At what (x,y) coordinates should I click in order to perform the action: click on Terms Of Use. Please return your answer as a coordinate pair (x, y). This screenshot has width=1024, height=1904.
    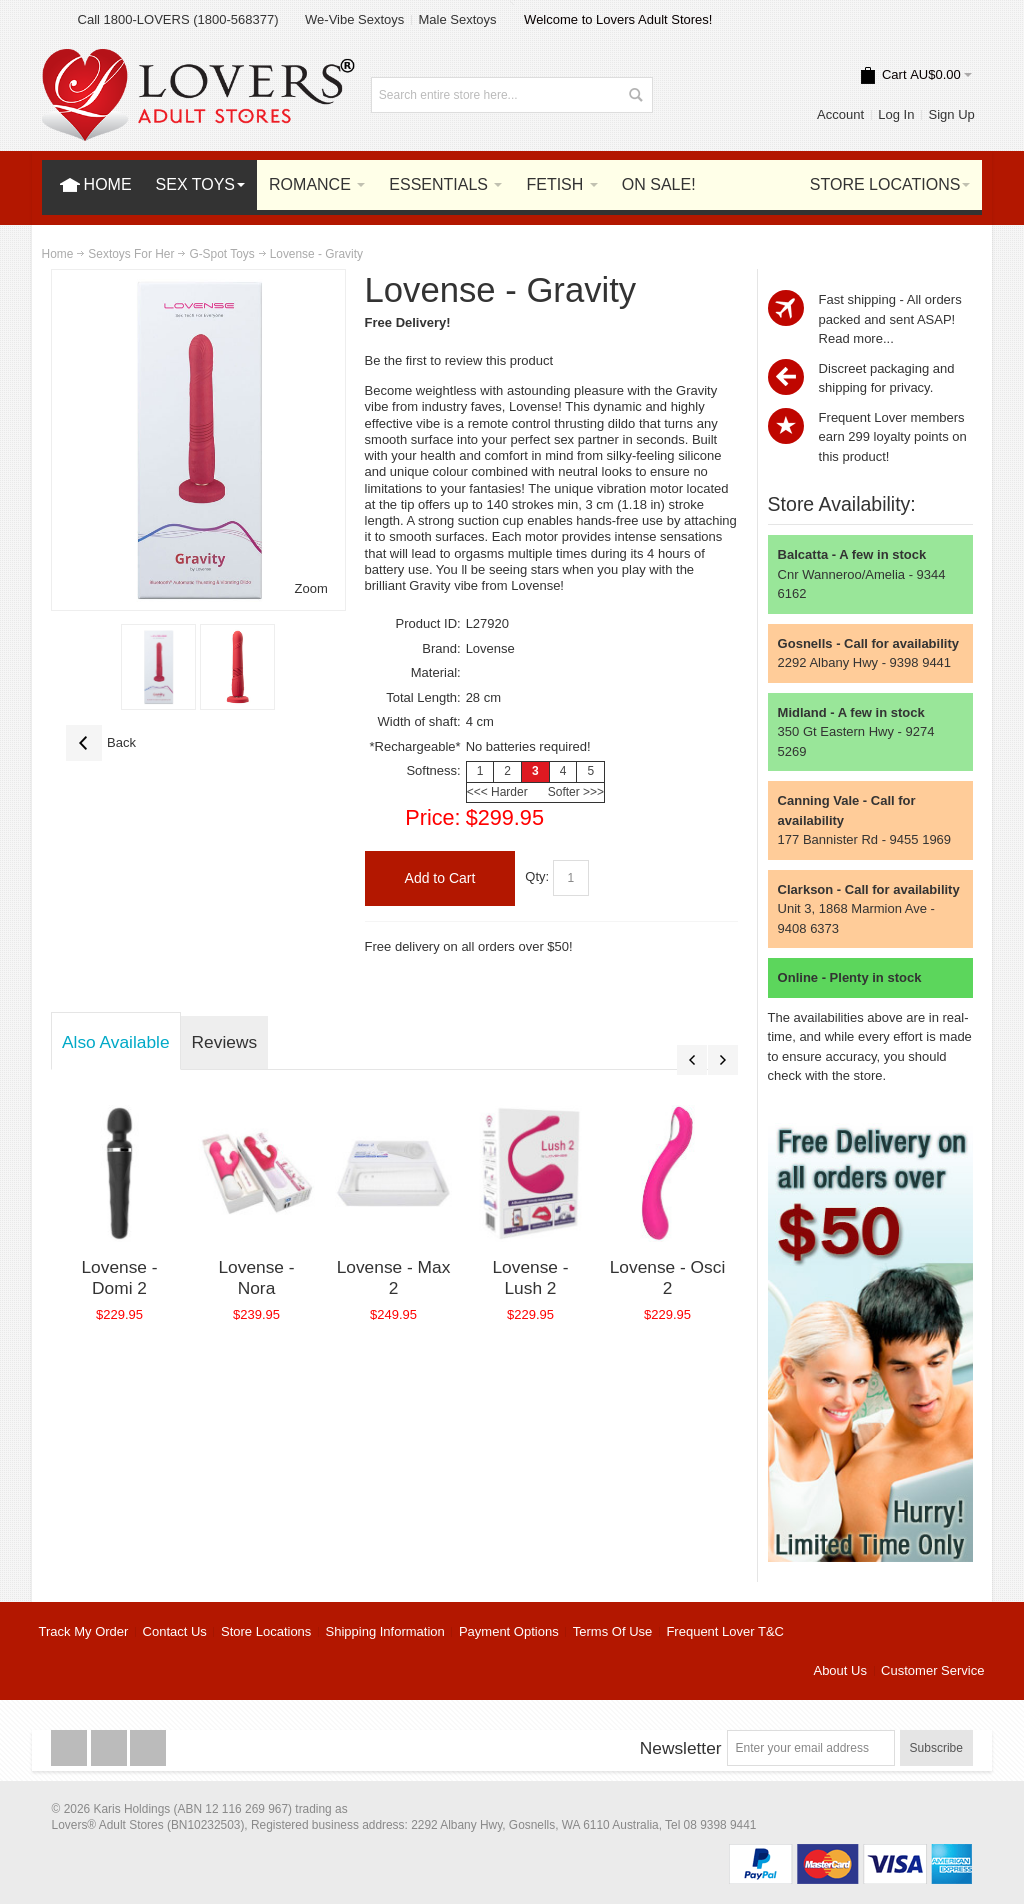
    Looking at the image, I should click on (612, 1631).